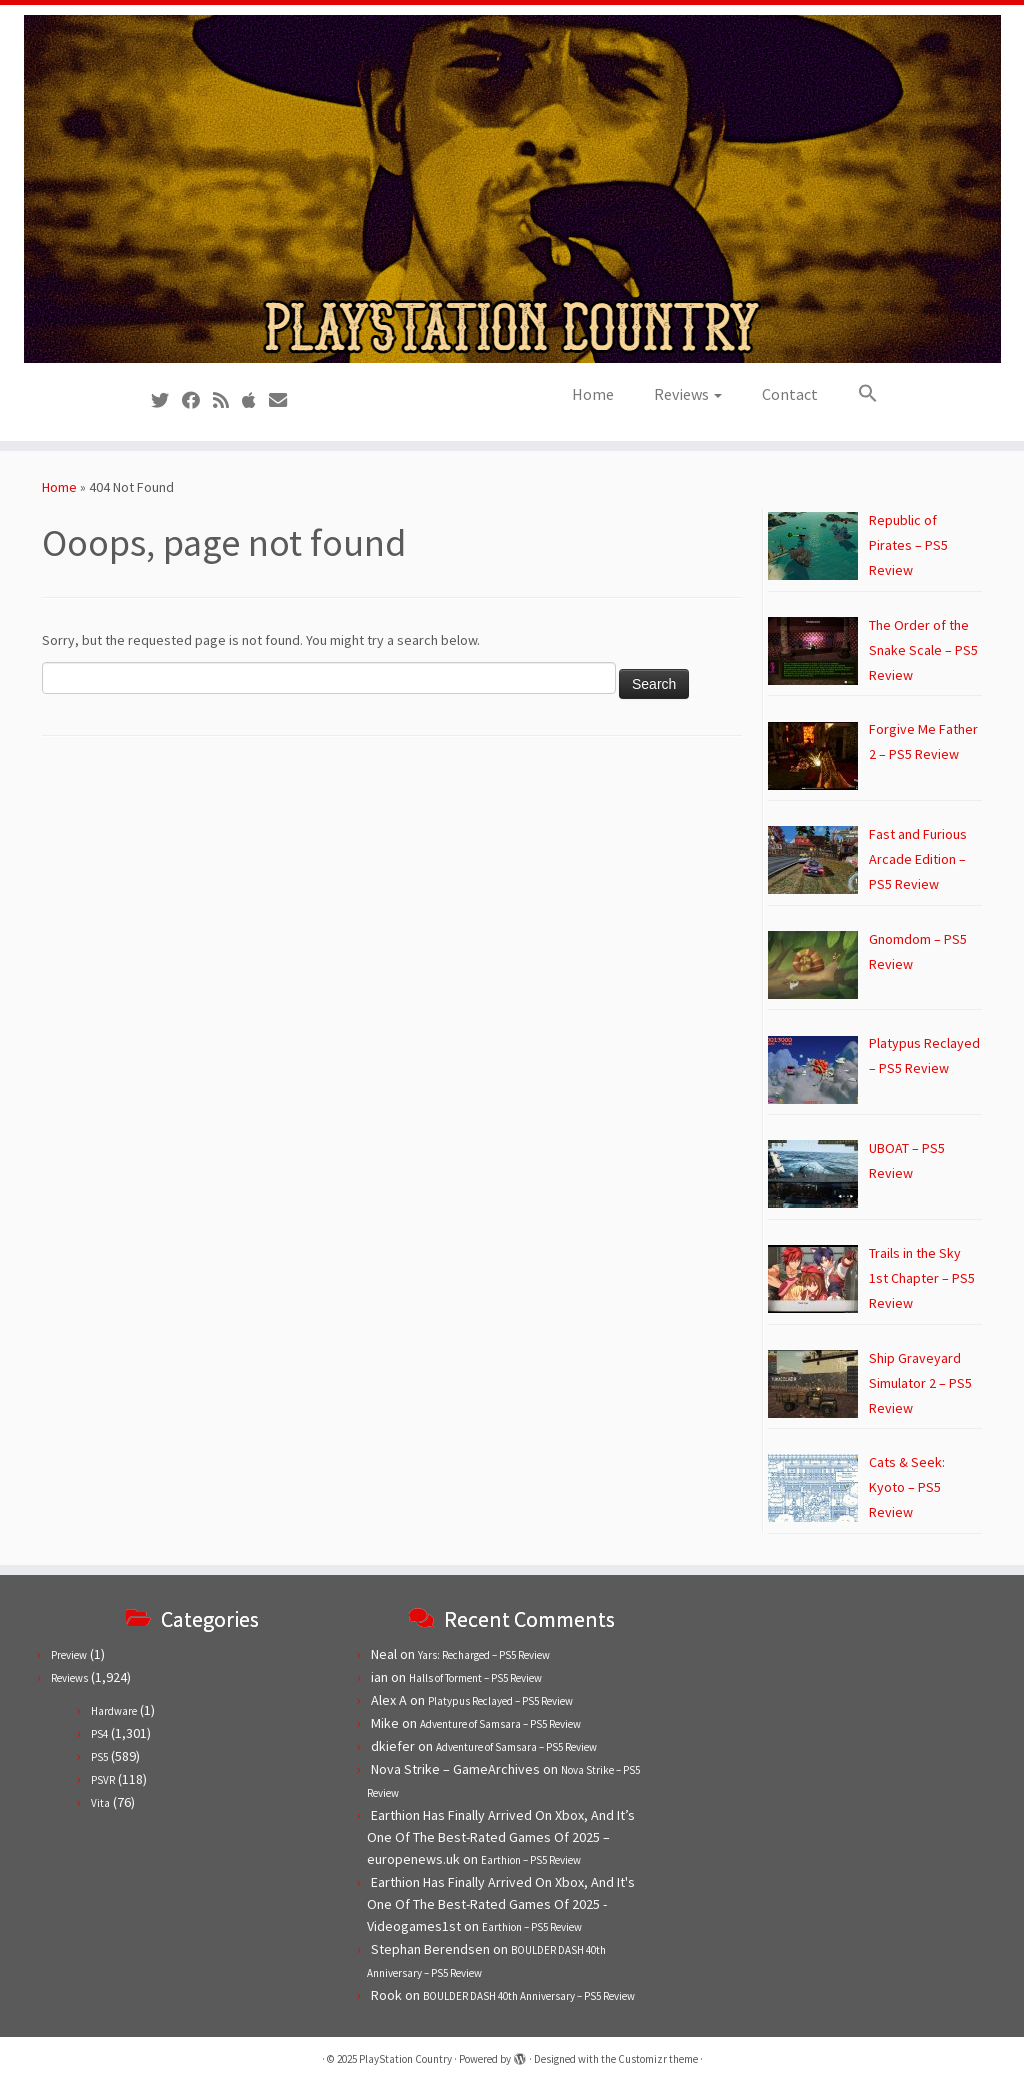  Describe the element at coordinates (475, 1678) in the screenshot. I see `Halls of Torment – PS5 Review` at that location.